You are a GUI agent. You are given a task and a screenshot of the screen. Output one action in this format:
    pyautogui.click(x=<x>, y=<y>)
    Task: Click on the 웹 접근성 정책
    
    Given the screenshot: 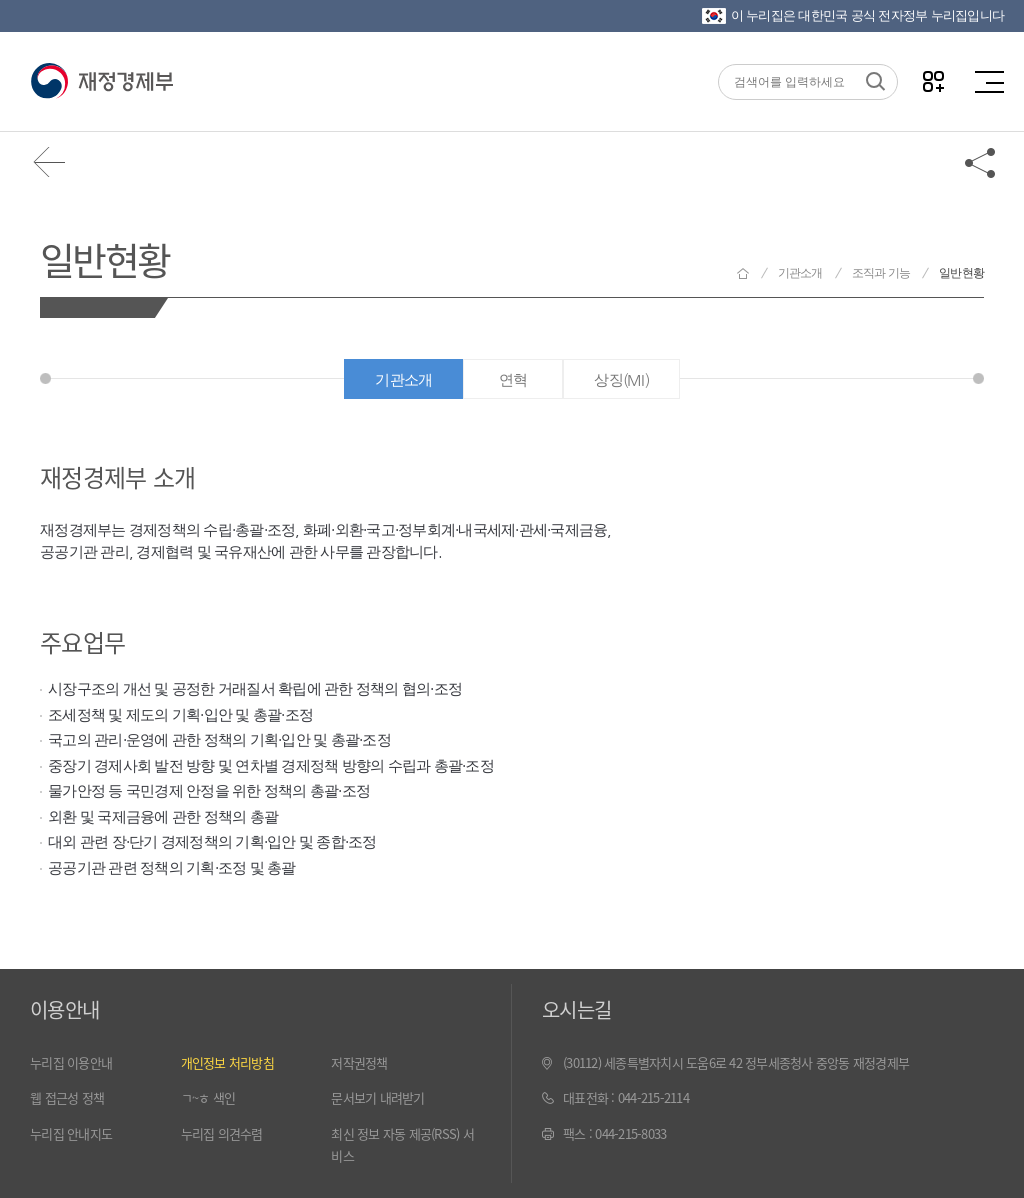 What is the action you would take?
    pyautogui.click(x=67, y=1097)
    